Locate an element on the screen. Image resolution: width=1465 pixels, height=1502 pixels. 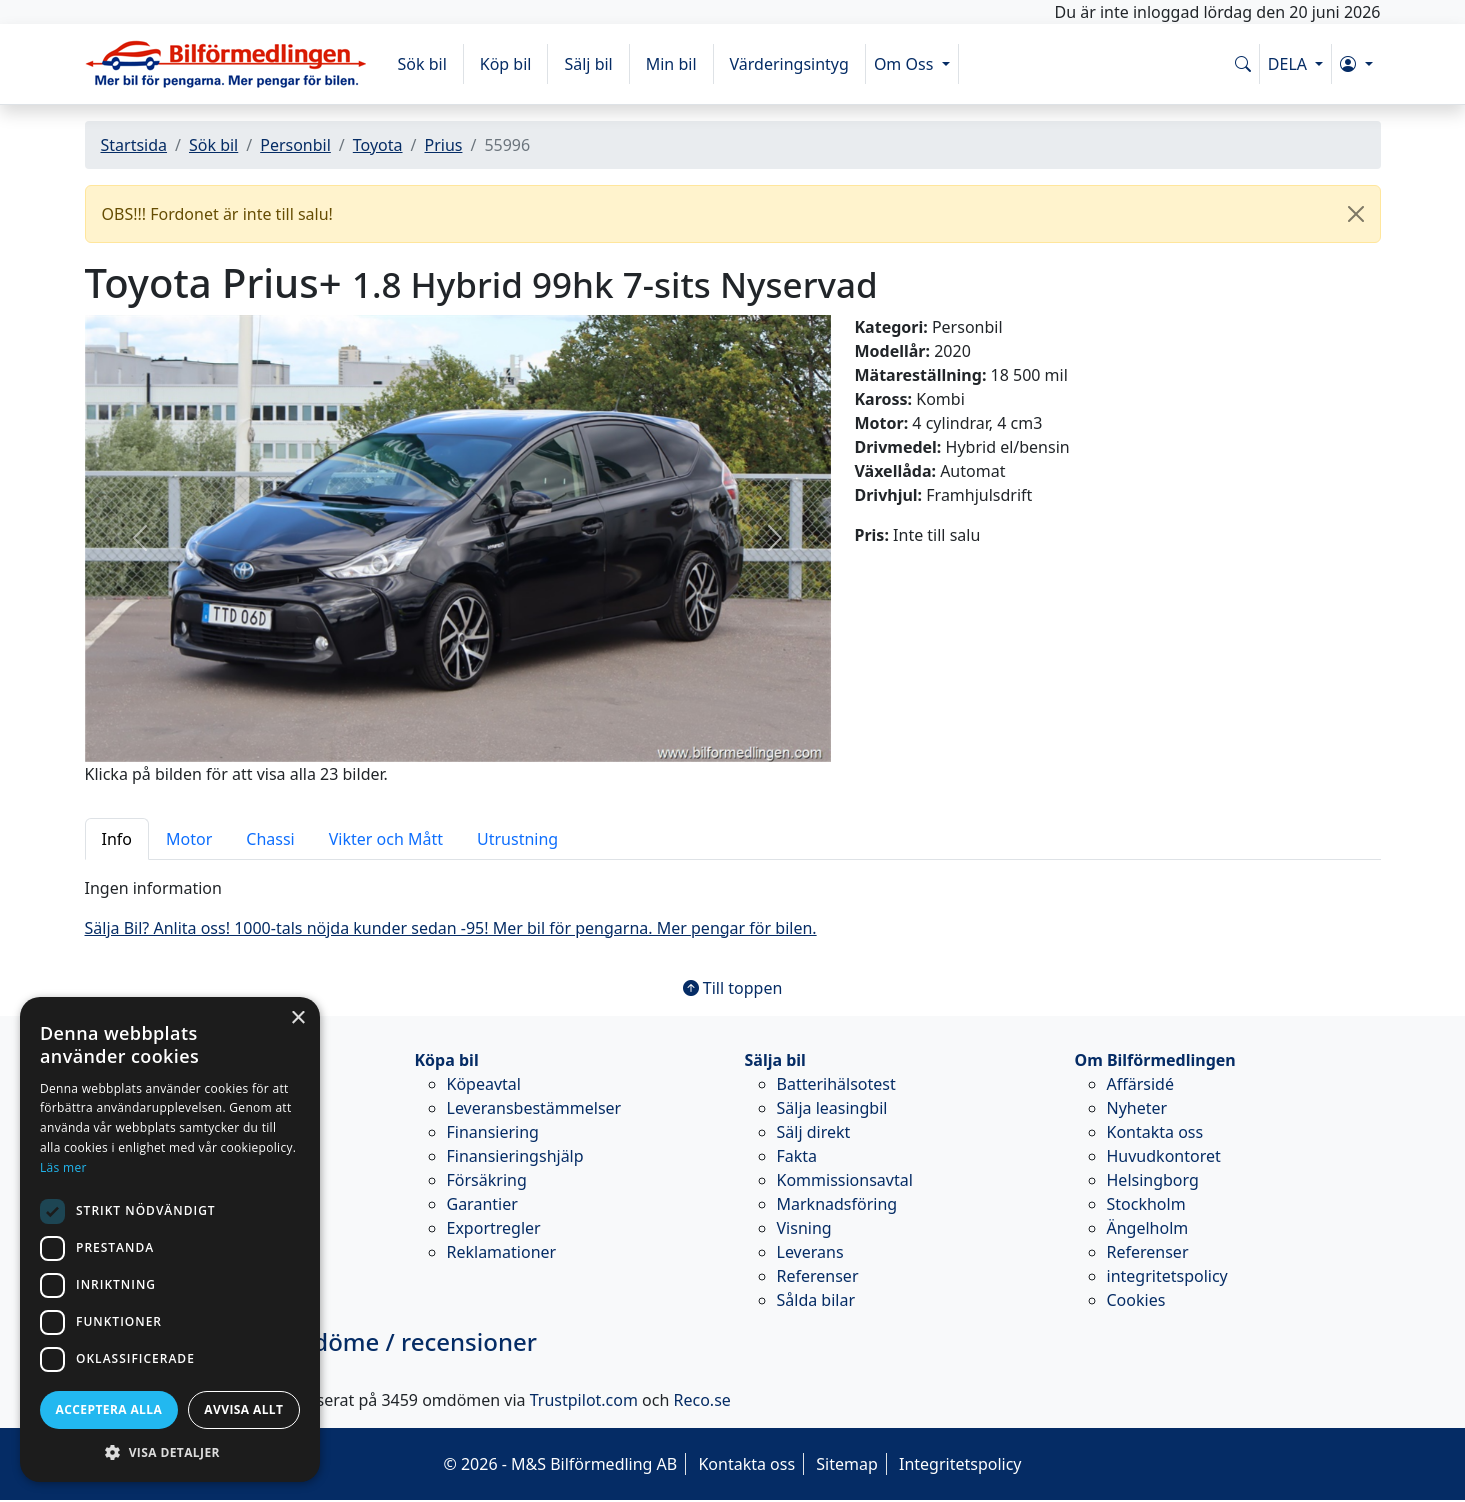
[Sök på www.bilformedlingen.com] is located at coordinates (1243, 64).